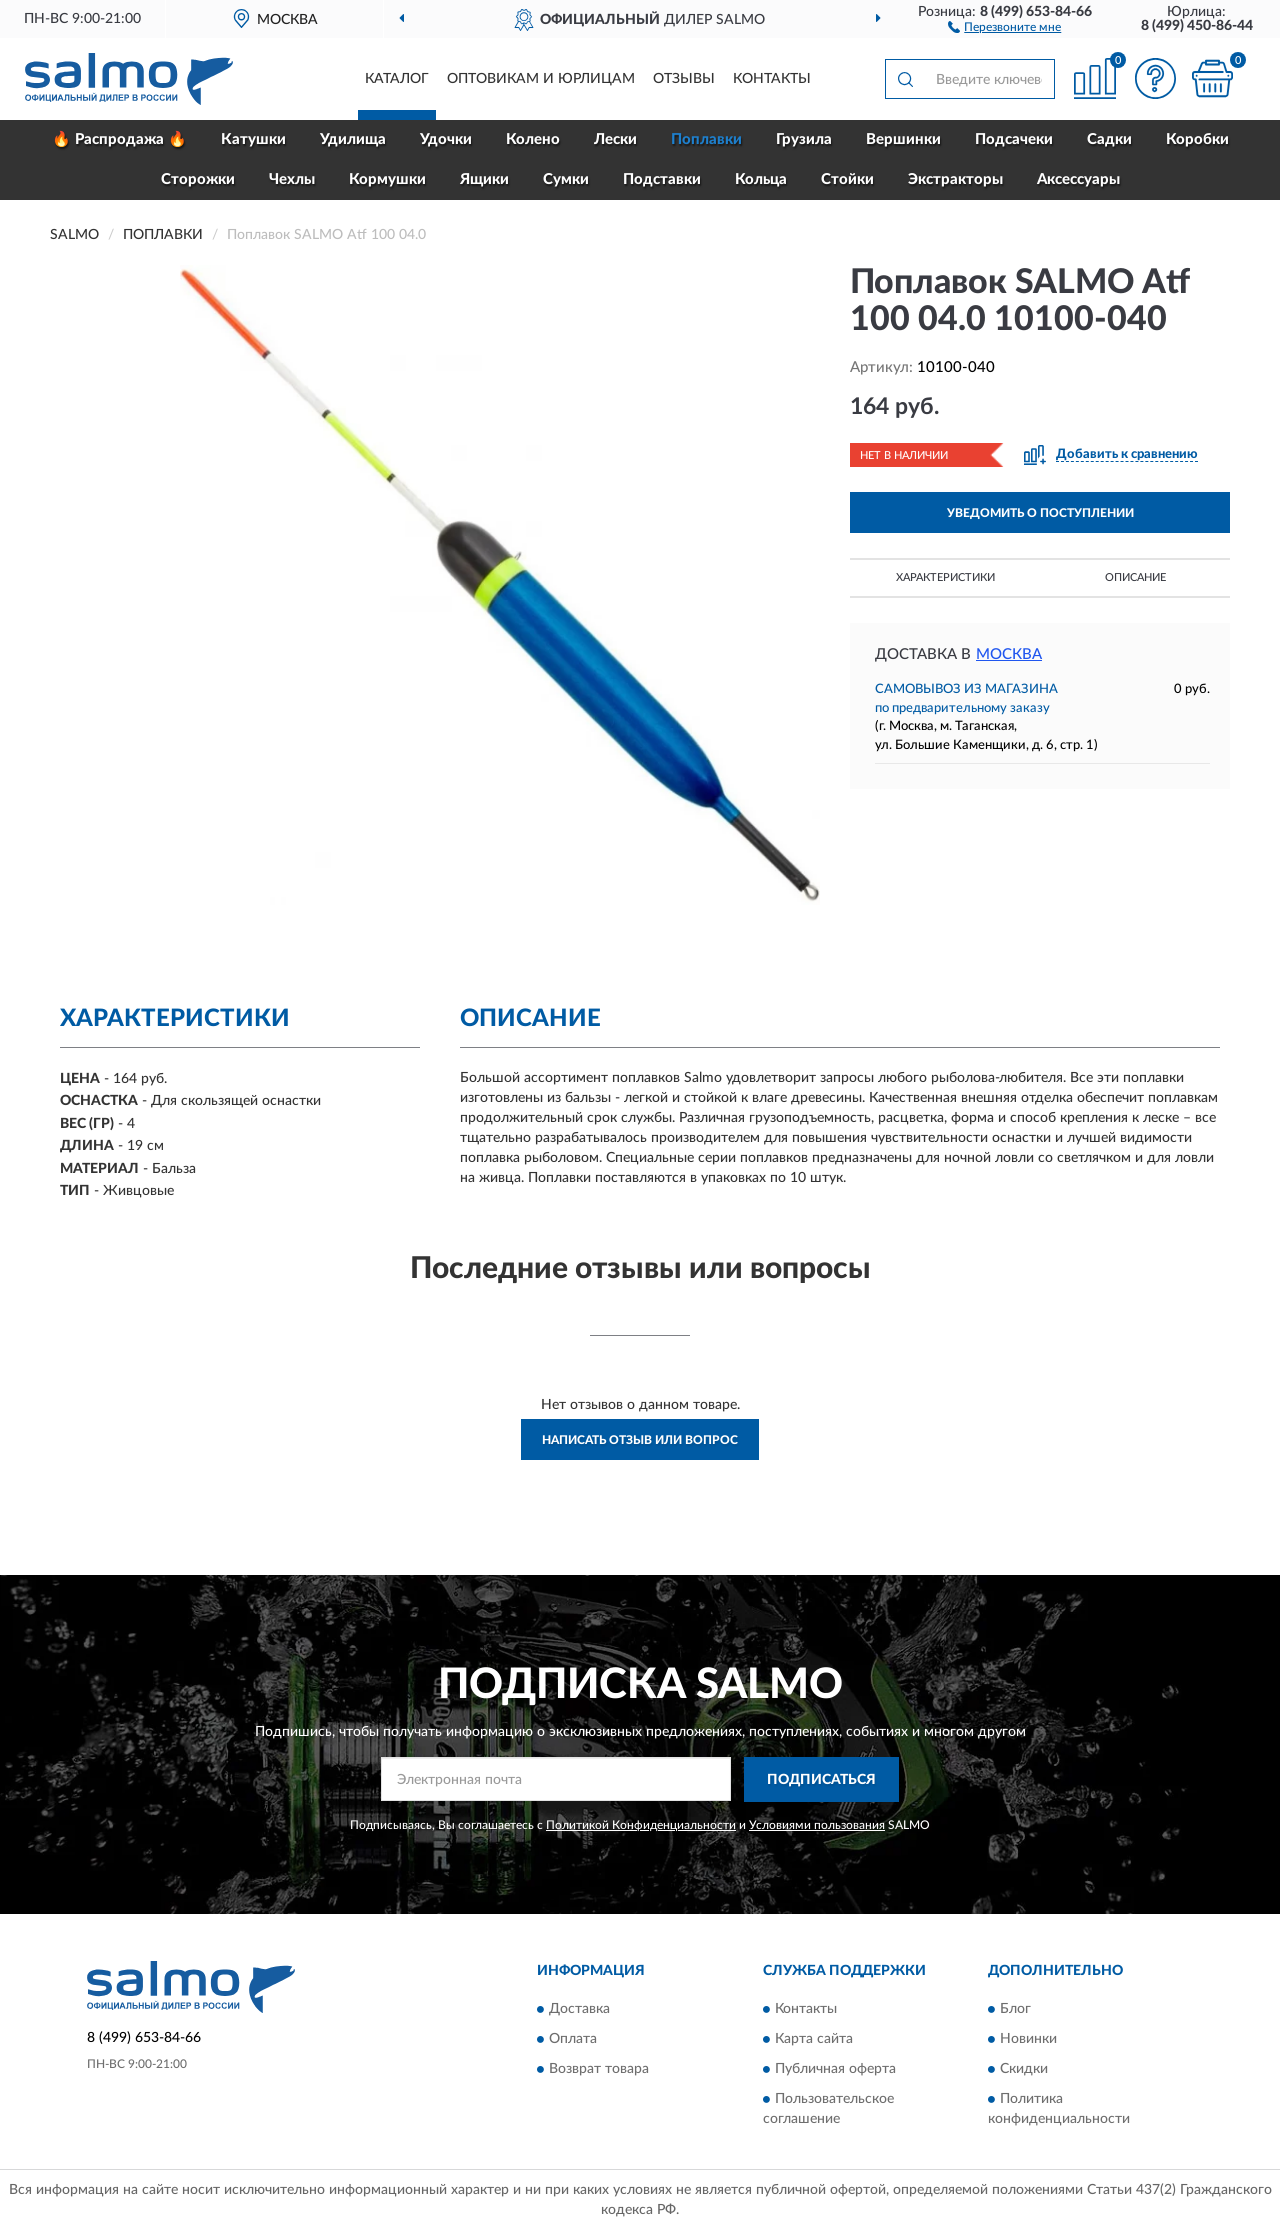  Describe the element at coordinates (566, 179) in the screenshot. I see `Сумки` at that location.